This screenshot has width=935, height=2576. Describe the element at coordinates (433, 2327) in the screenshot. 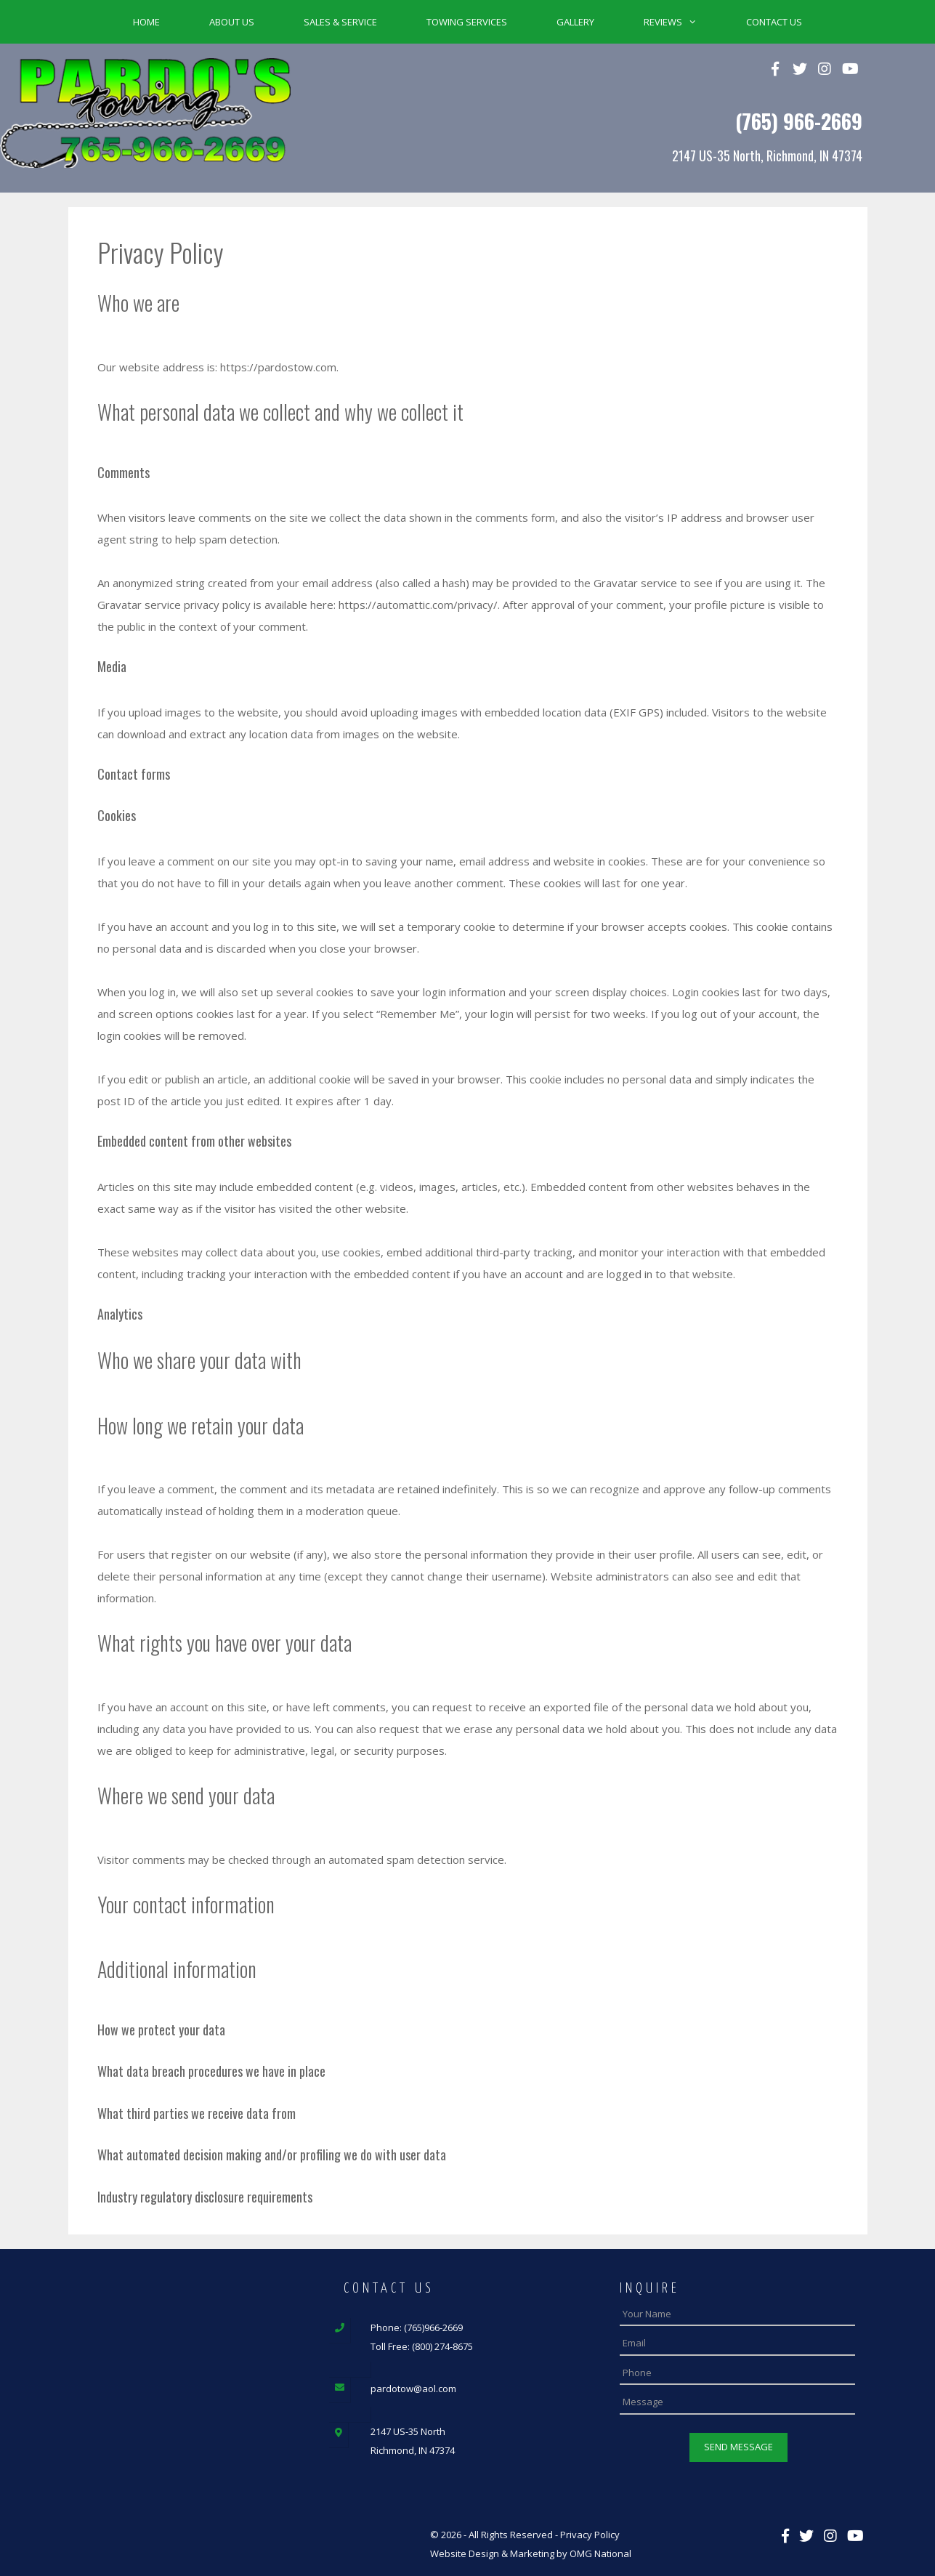

I see `(765)966-2669` at that location.